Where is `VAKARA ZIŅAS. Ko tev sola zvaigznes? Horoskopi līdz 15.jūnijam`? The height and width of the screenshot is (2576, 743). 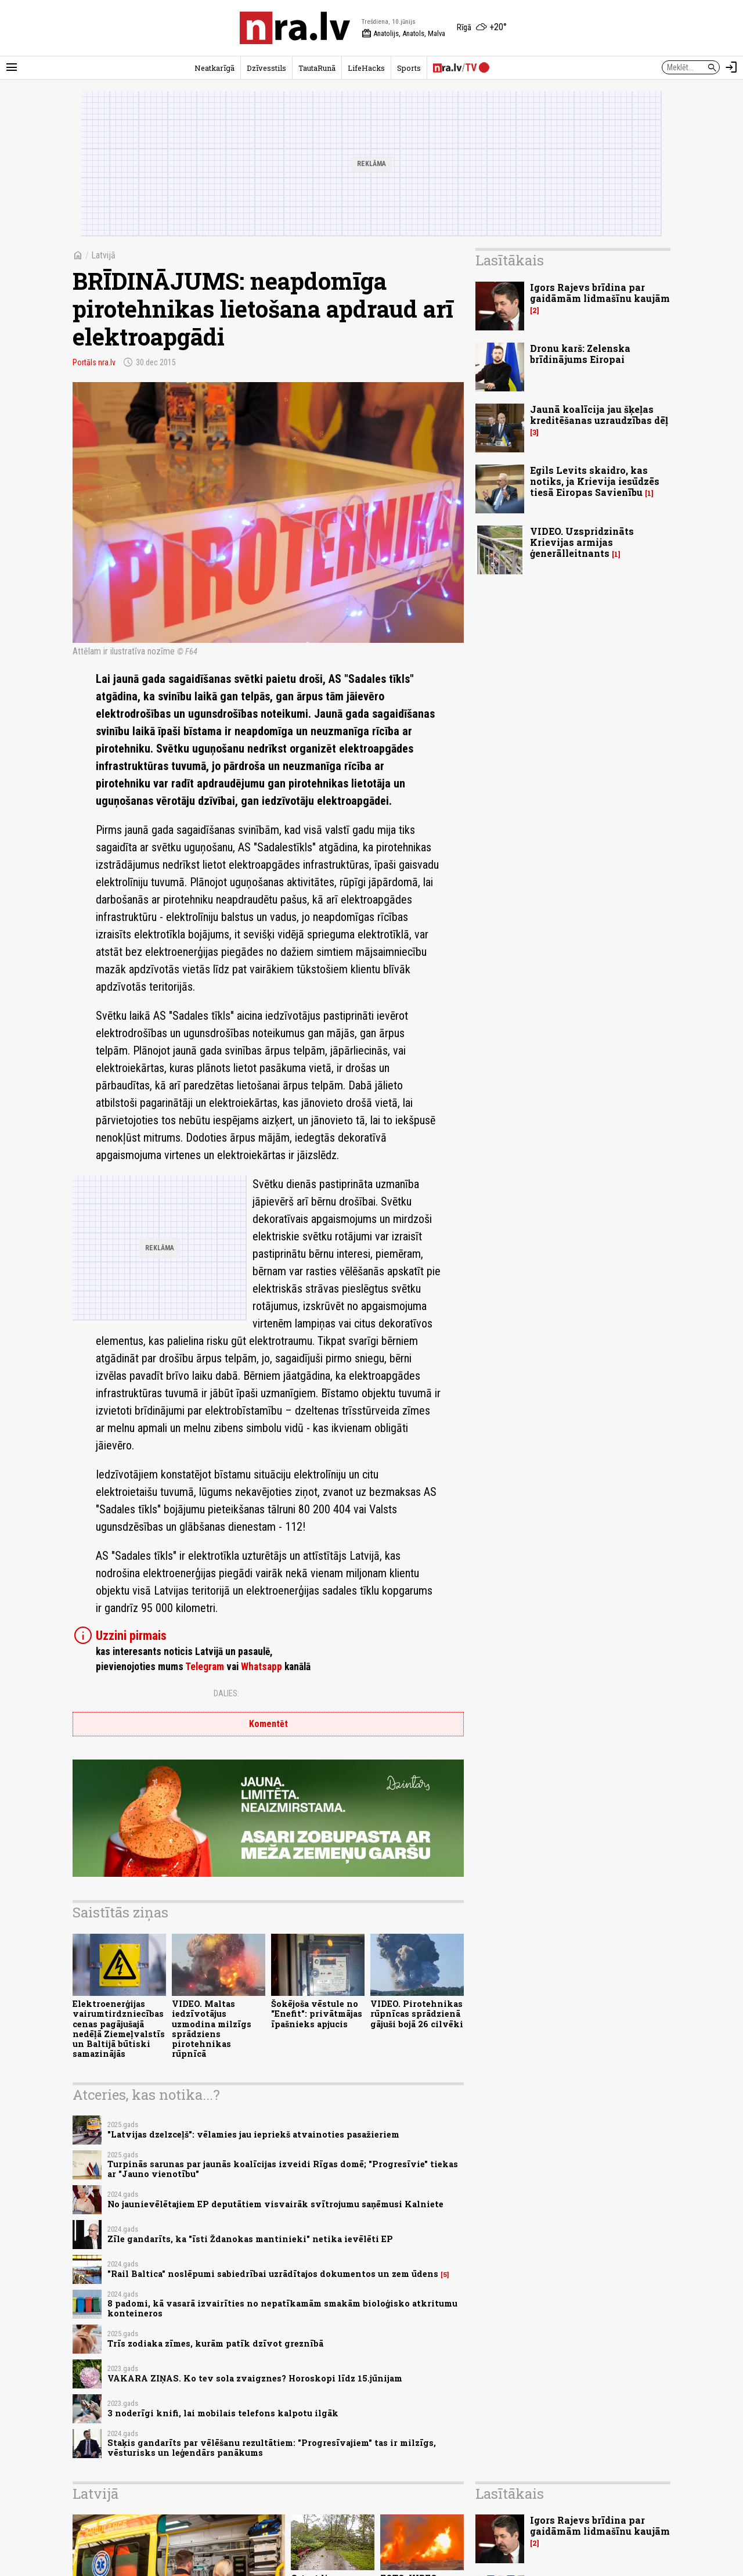 VAKARA ZIŅAS. Ko tev sola zvaigznes? Horoskopi līdz 15.jūnijam is located at coordinates (254, 2378).